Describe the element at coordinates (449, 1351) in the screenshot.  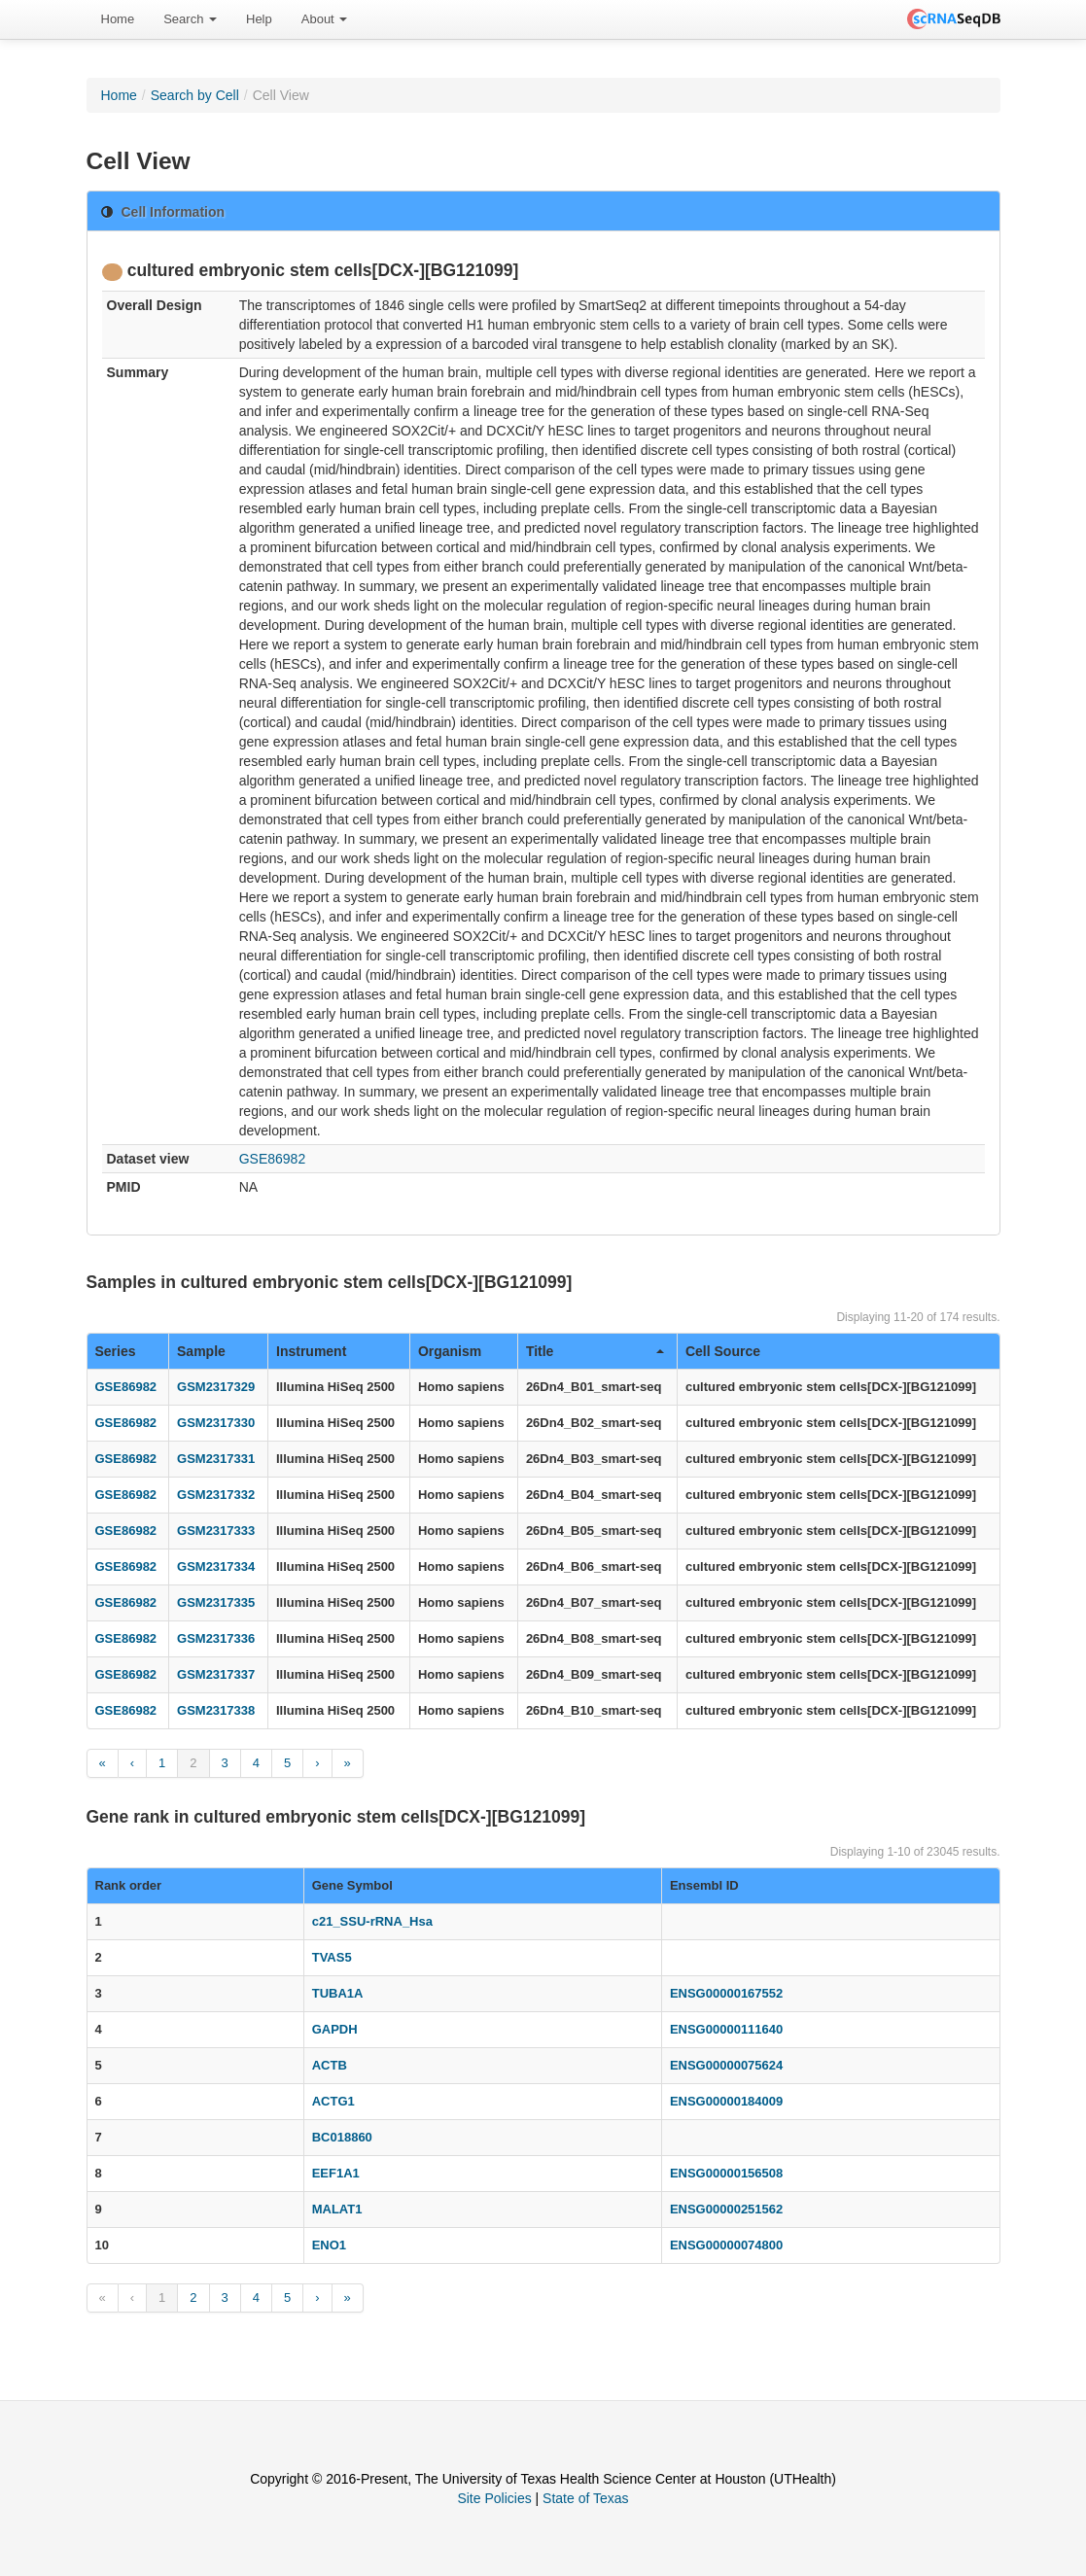
I see `Organism` at that location.